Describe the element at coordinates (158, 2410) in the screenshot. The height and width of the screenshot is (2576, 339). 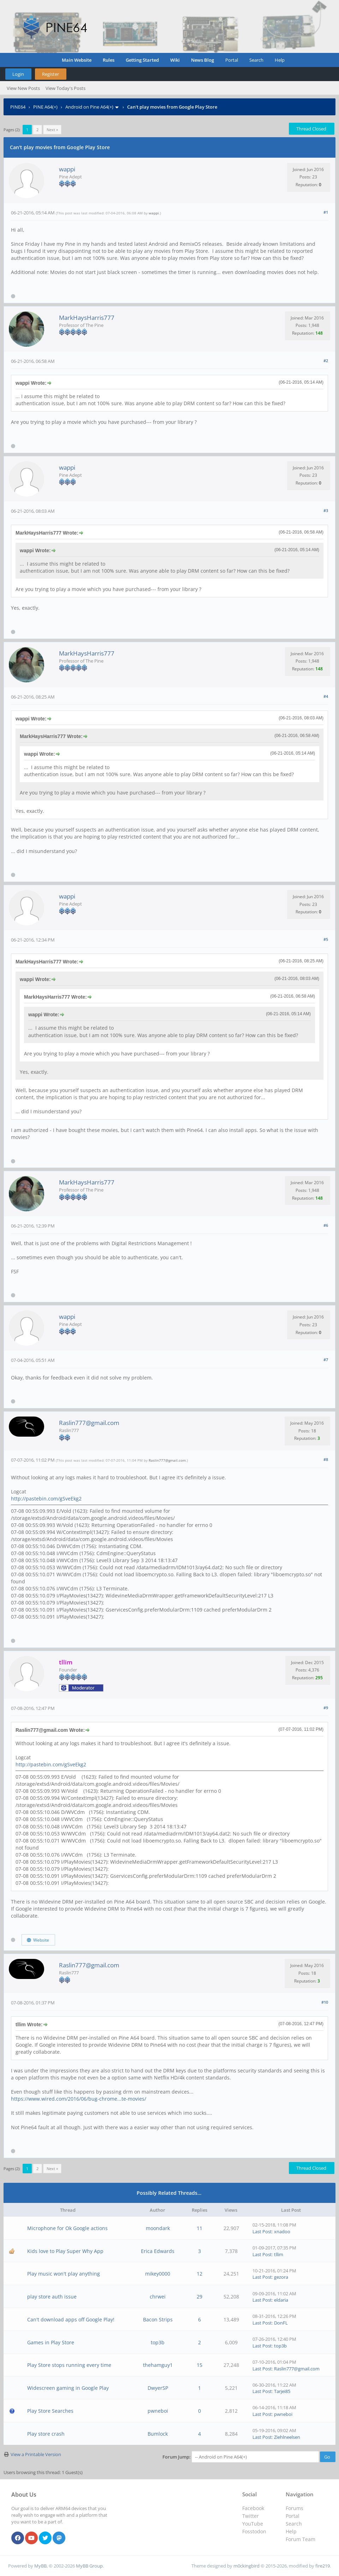
I see `pwneboi` at that location.